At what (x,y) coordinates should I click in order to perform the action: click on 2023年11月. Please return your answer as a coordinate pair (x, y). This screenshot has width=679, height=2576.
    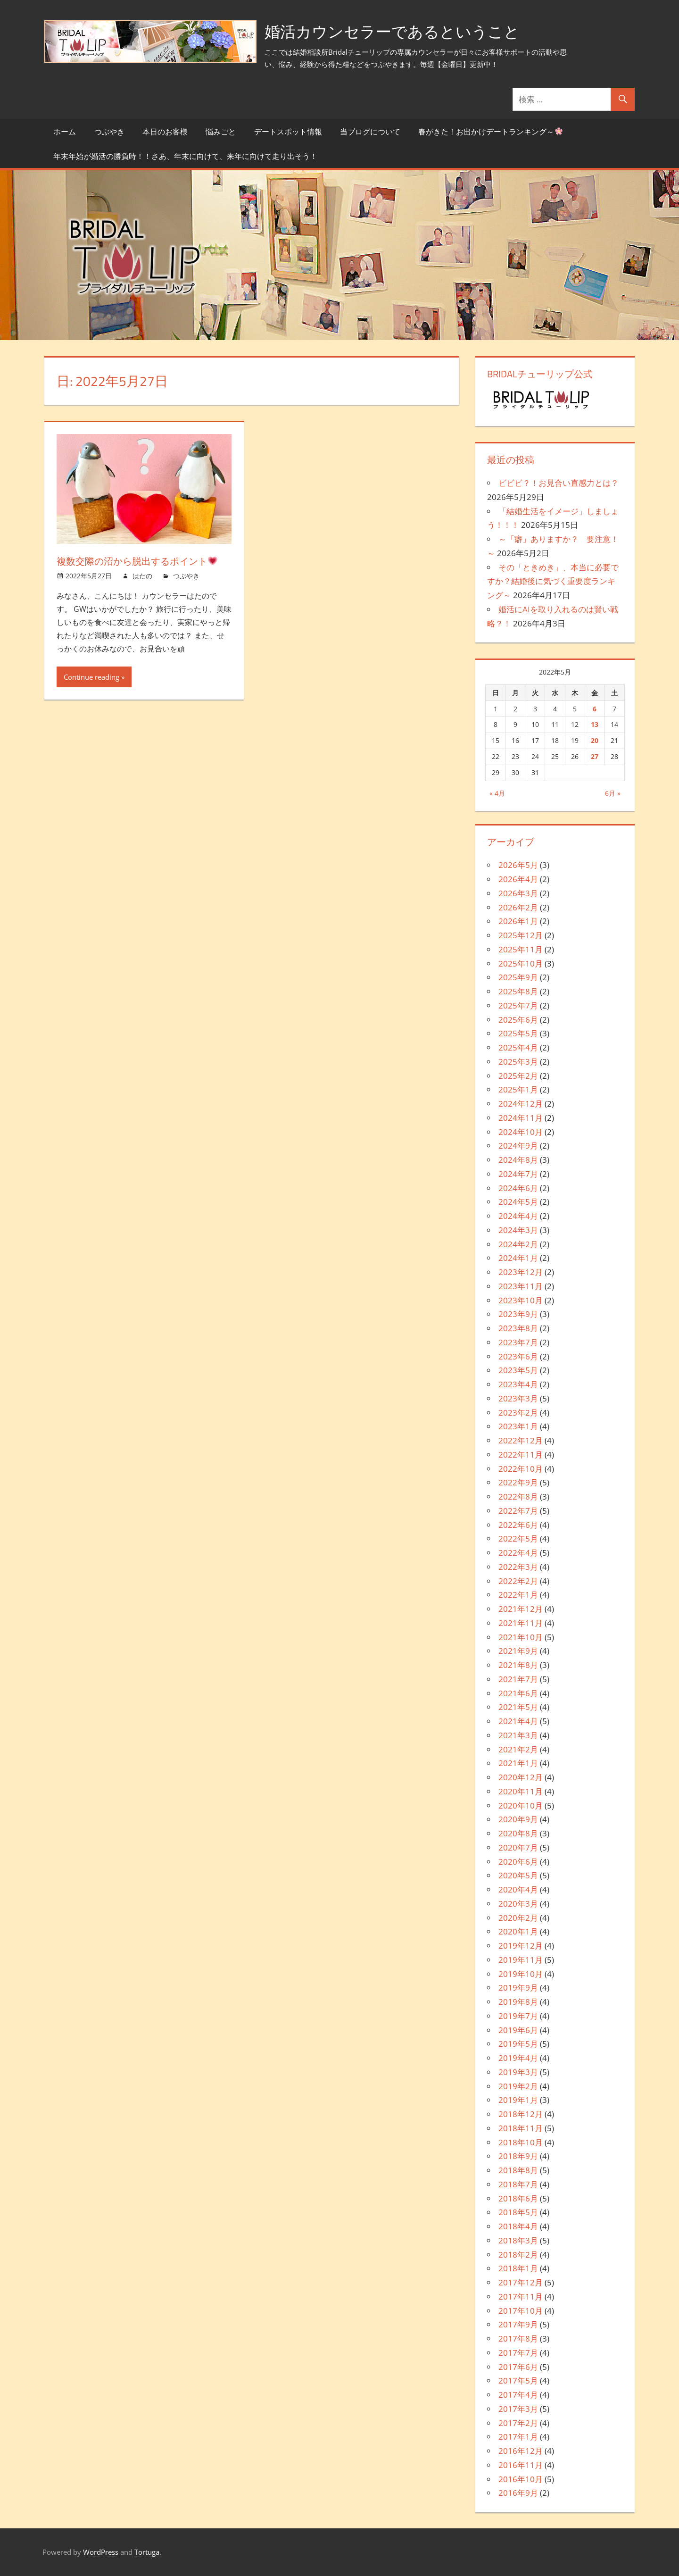
    Looking at the image, I should click on (520, 1286).